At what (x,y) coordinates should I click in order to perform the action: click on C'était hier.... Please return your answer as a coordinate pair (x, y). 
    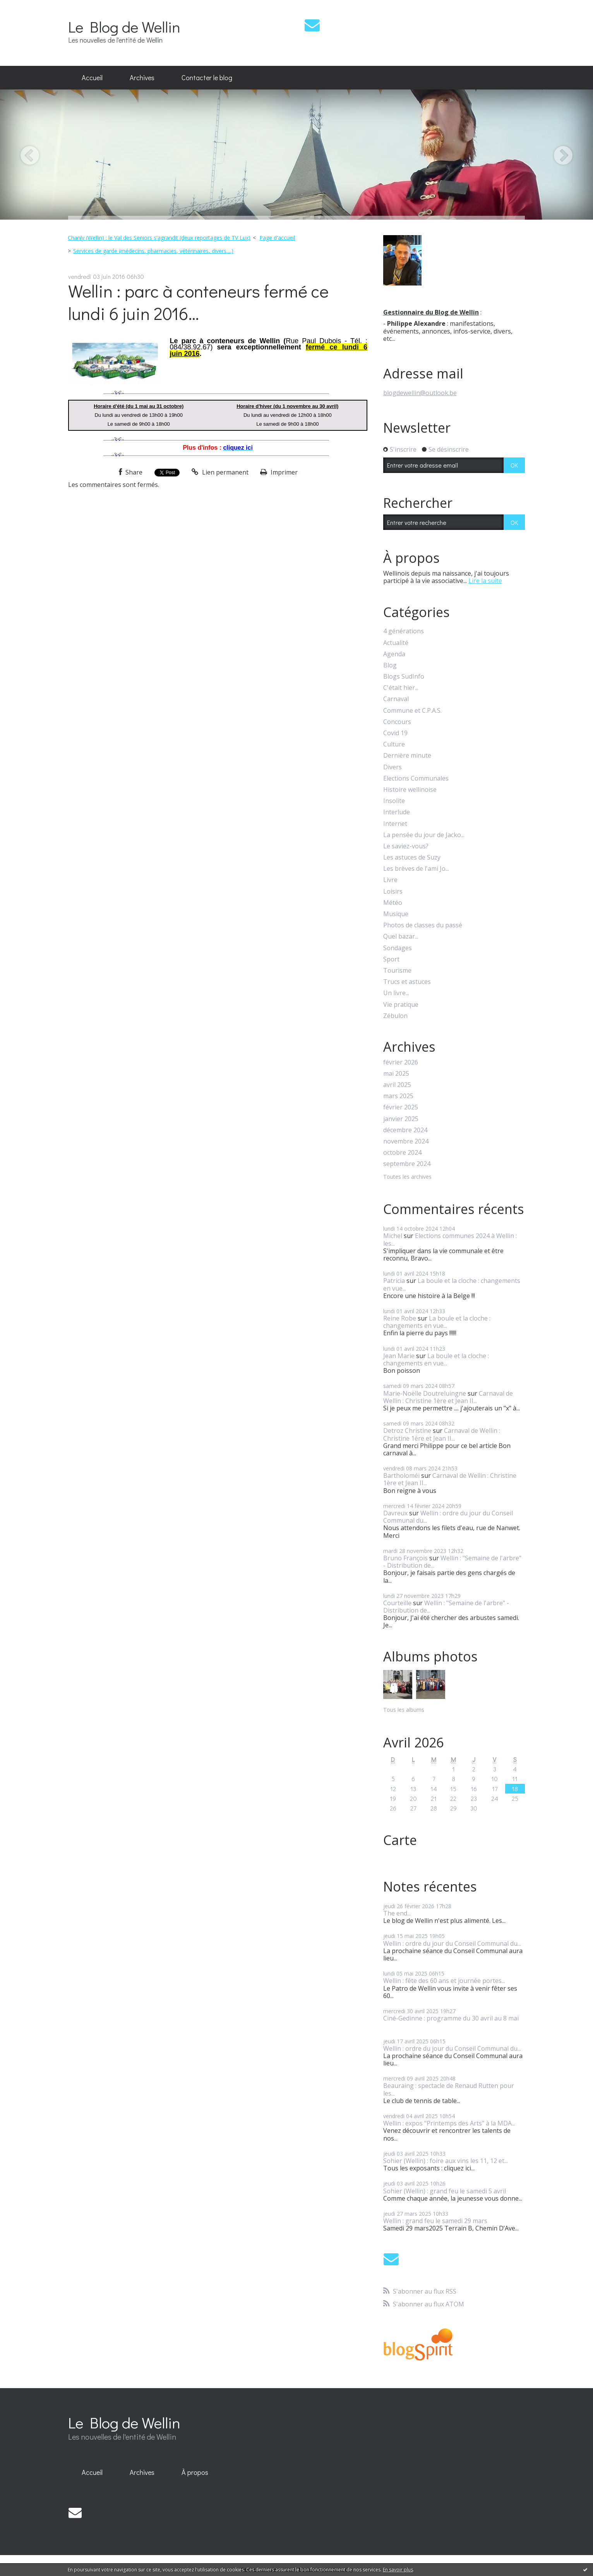
    Looking at the image, I should click on (400, 687).